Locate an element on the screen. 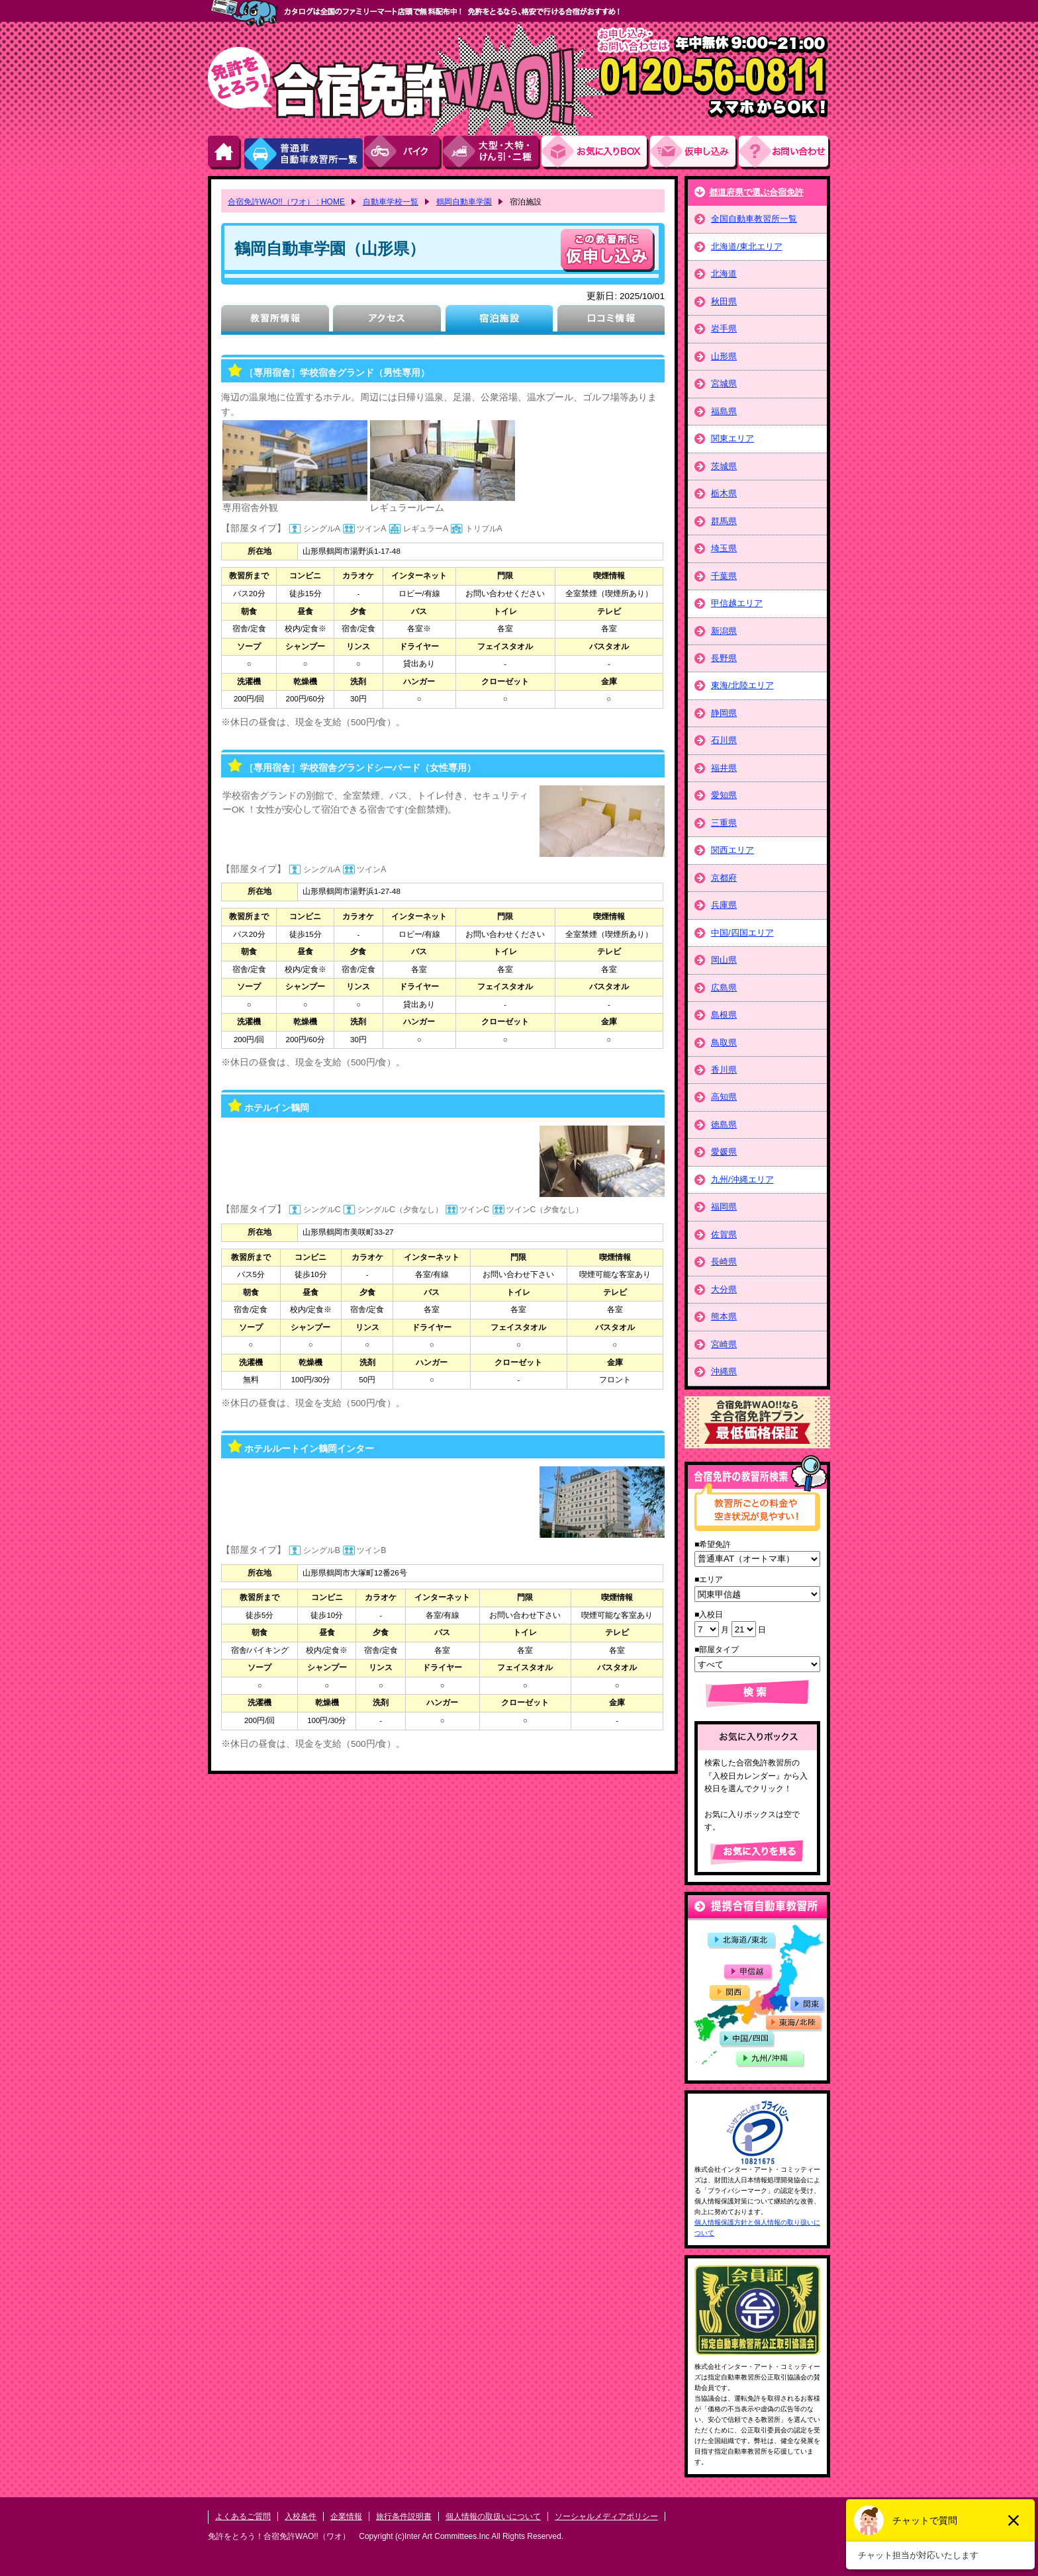 This screenshot has height=2576, width=1038. 東海/北陸エリア is located at coordinates (742, 685).